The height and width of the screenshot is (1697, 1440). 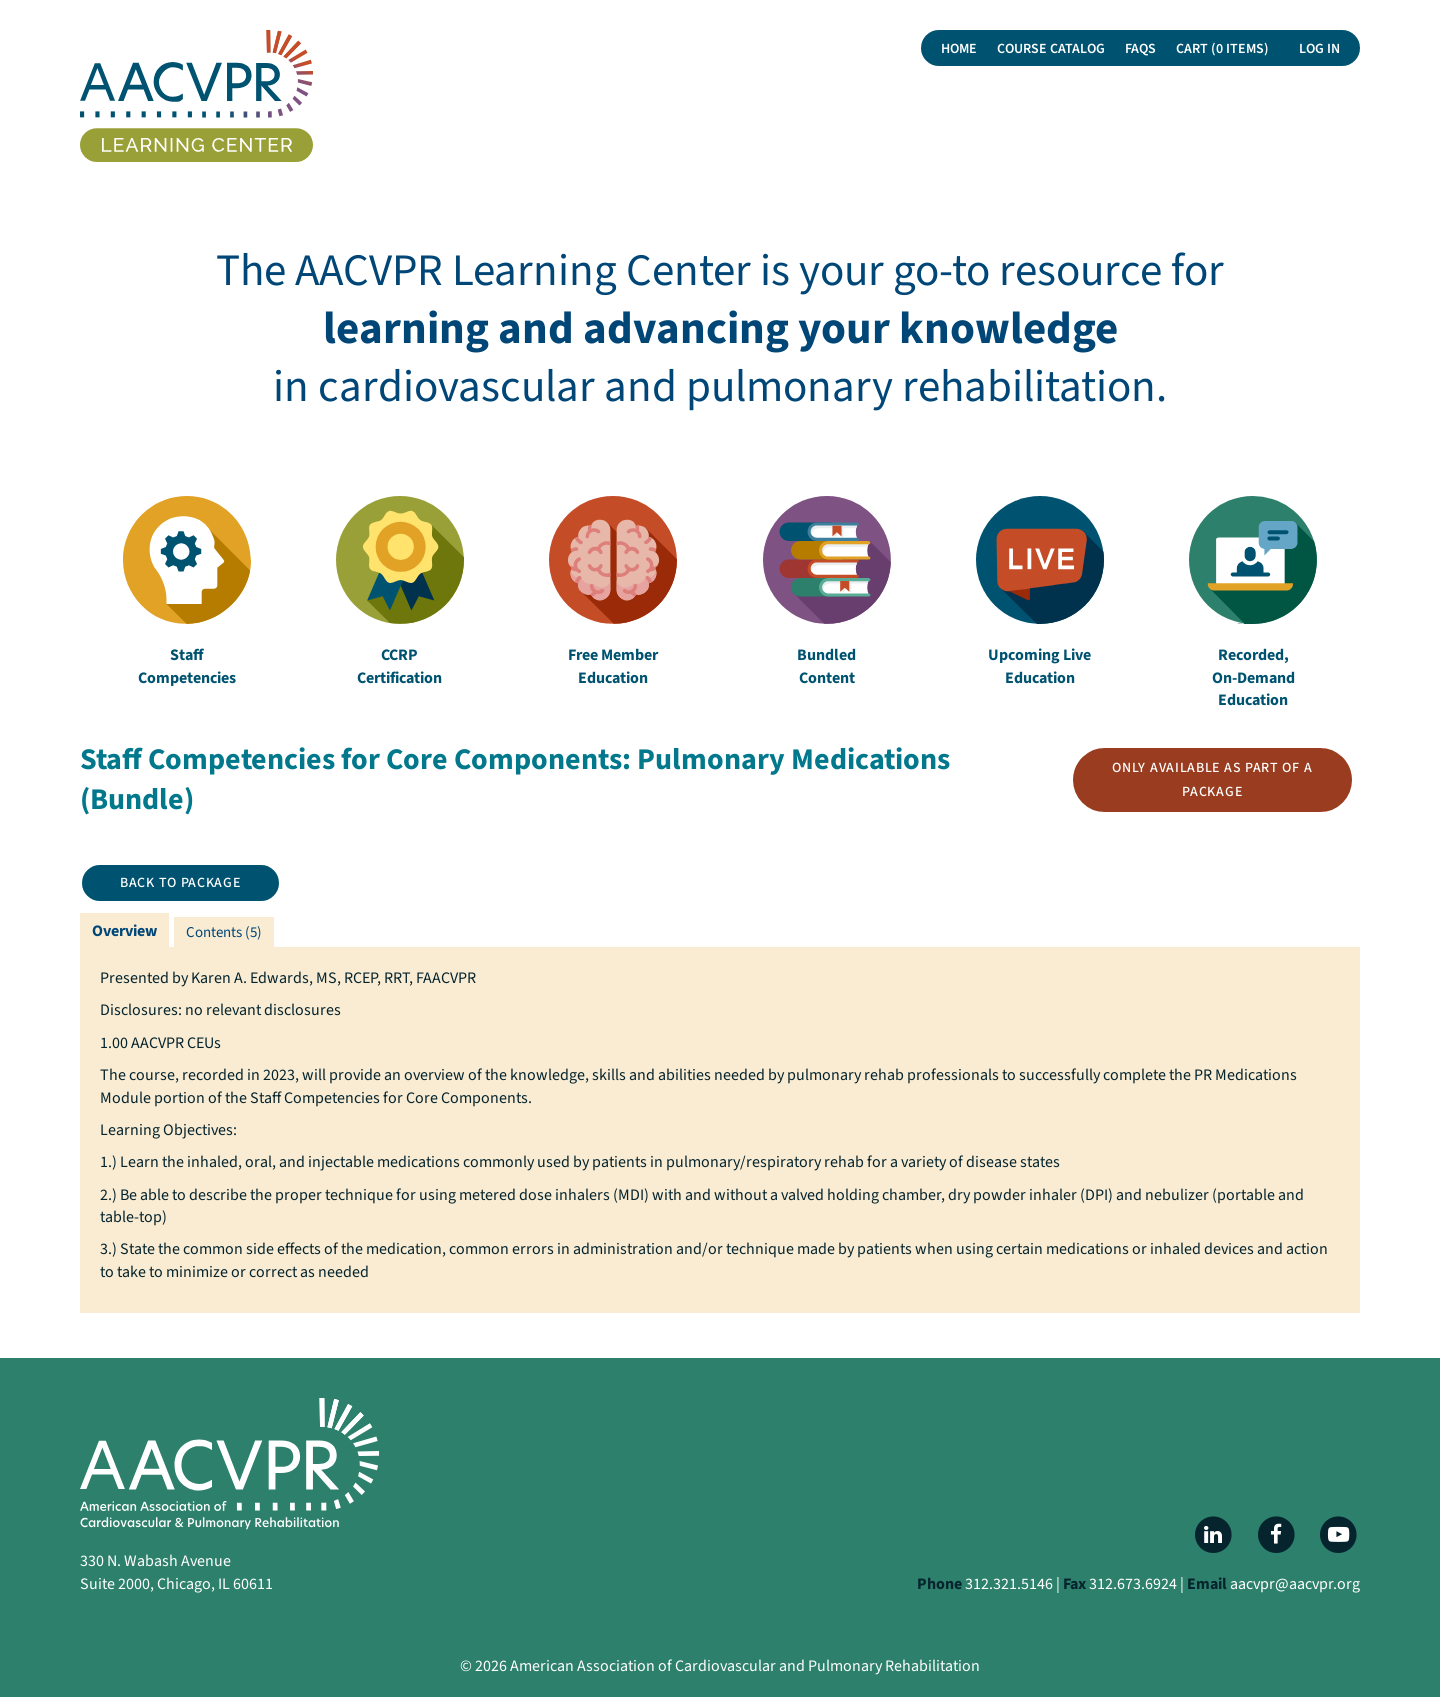 I want to click on Cart (0 items), so click(x=1222, y=49).